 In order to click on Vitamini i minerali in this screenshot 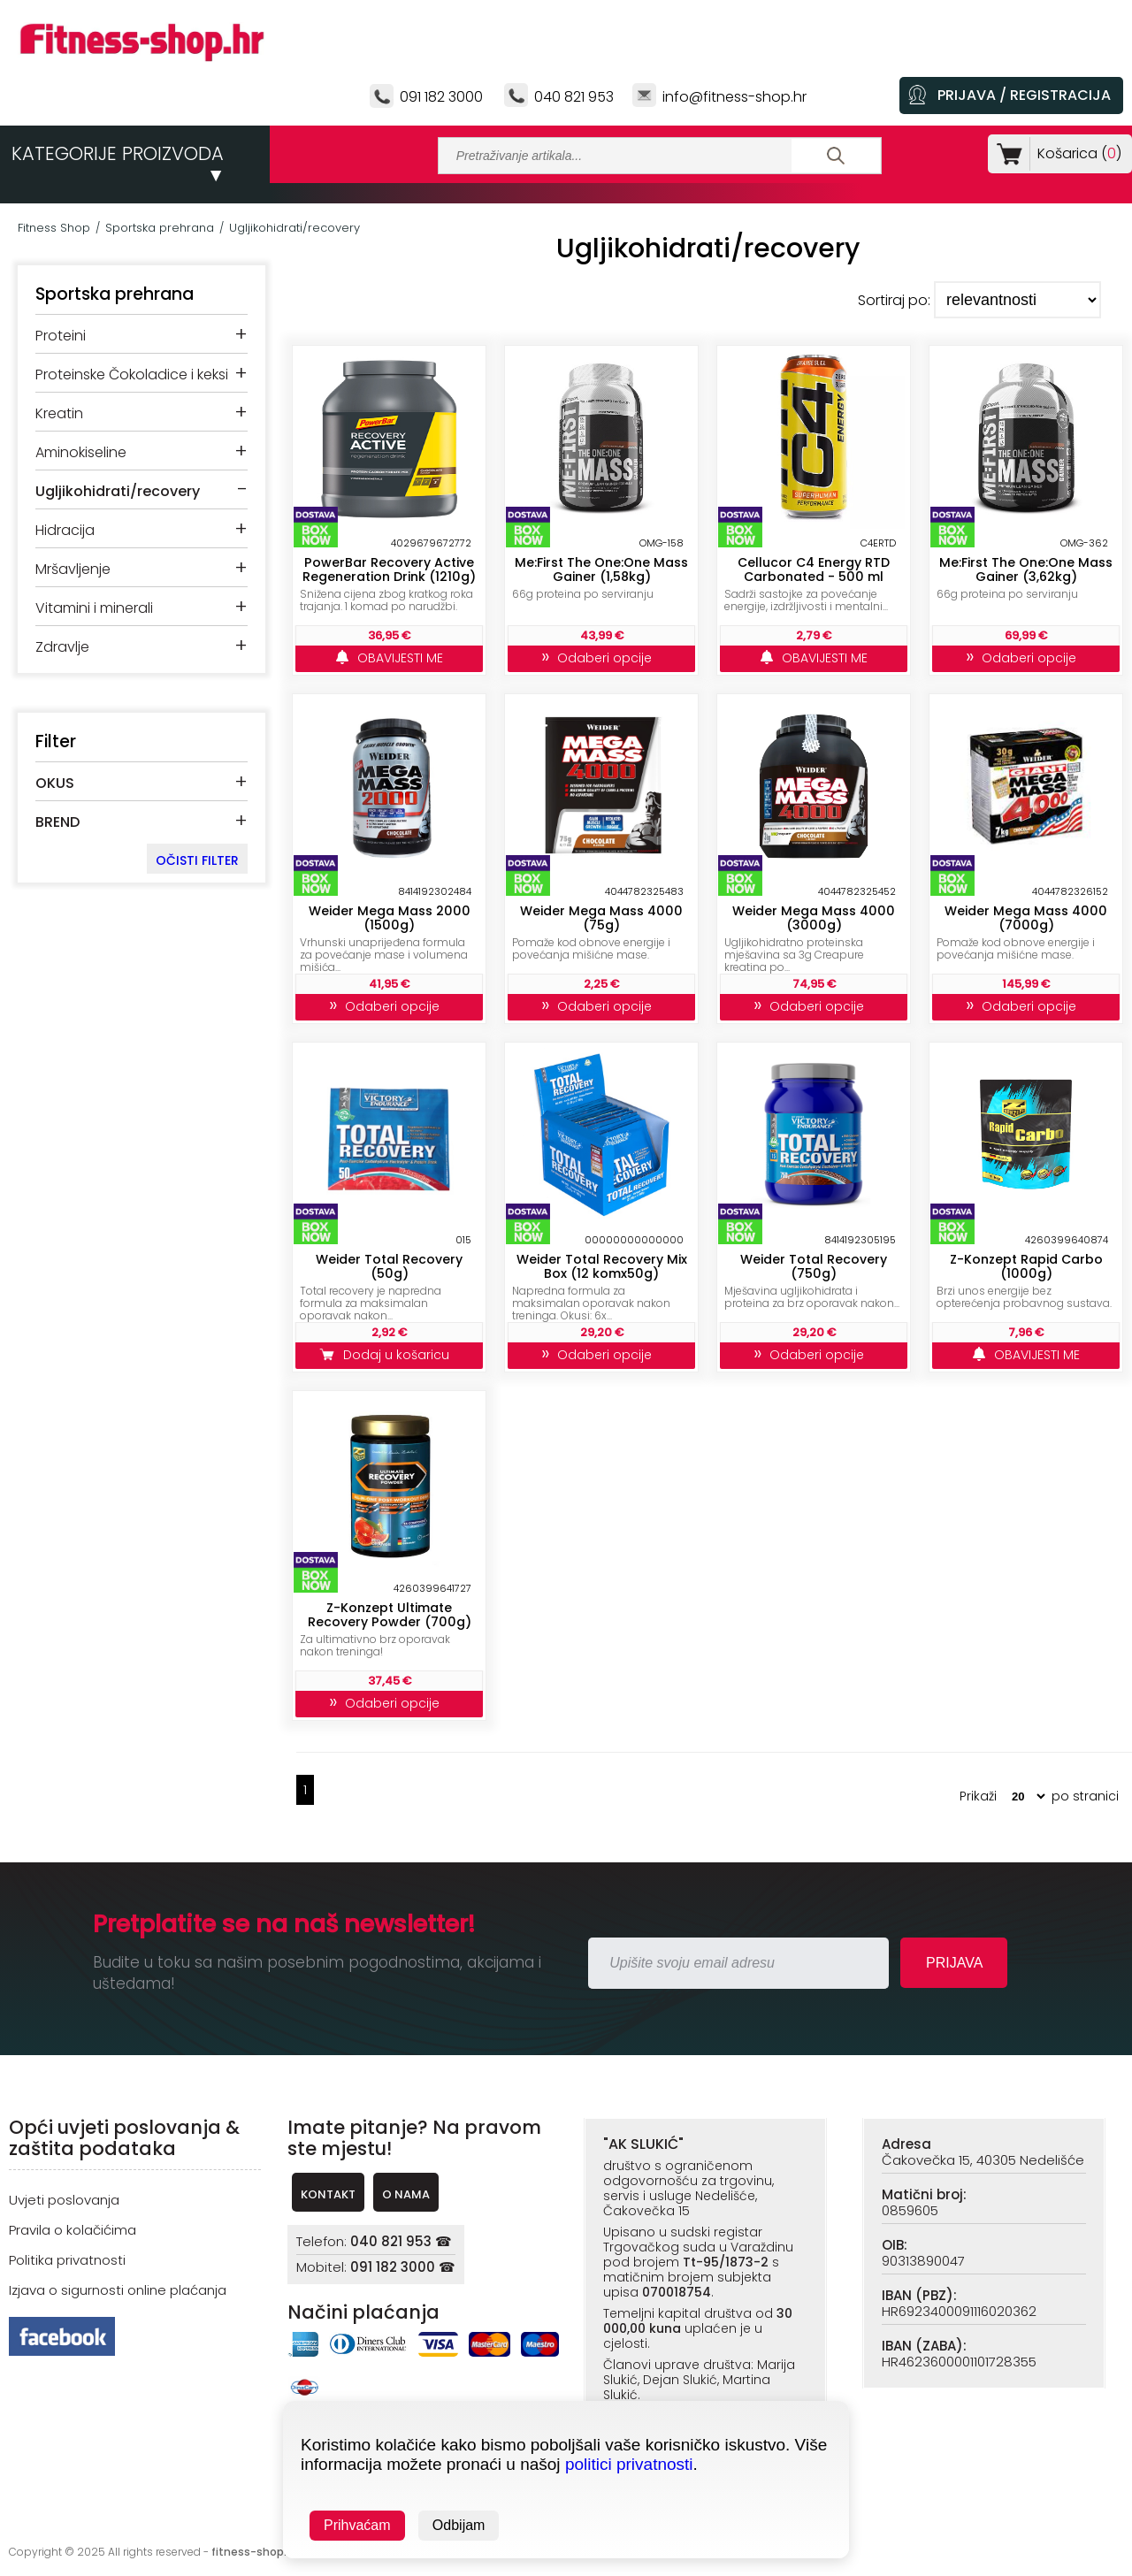, I will do `click(94, 608)`.